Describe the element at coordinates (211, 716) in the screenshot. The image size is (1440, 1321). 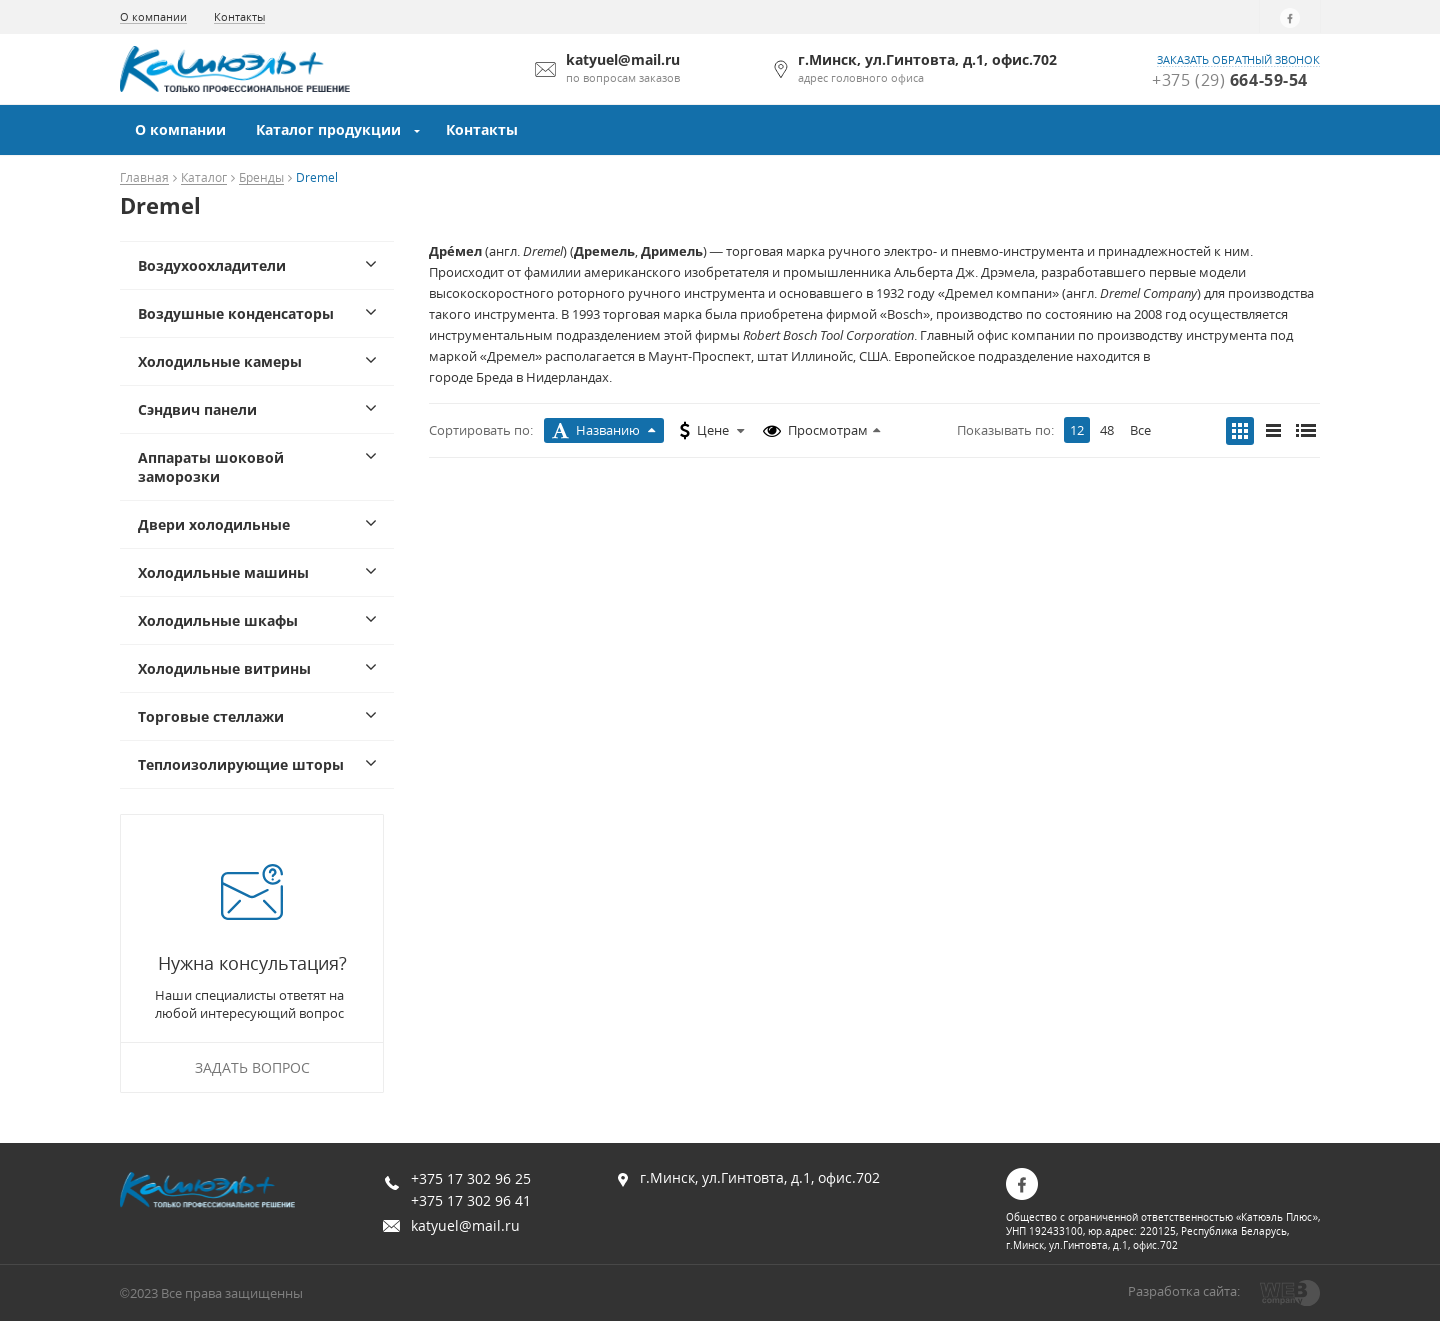
I see `Торговые стеллажи` at that location.